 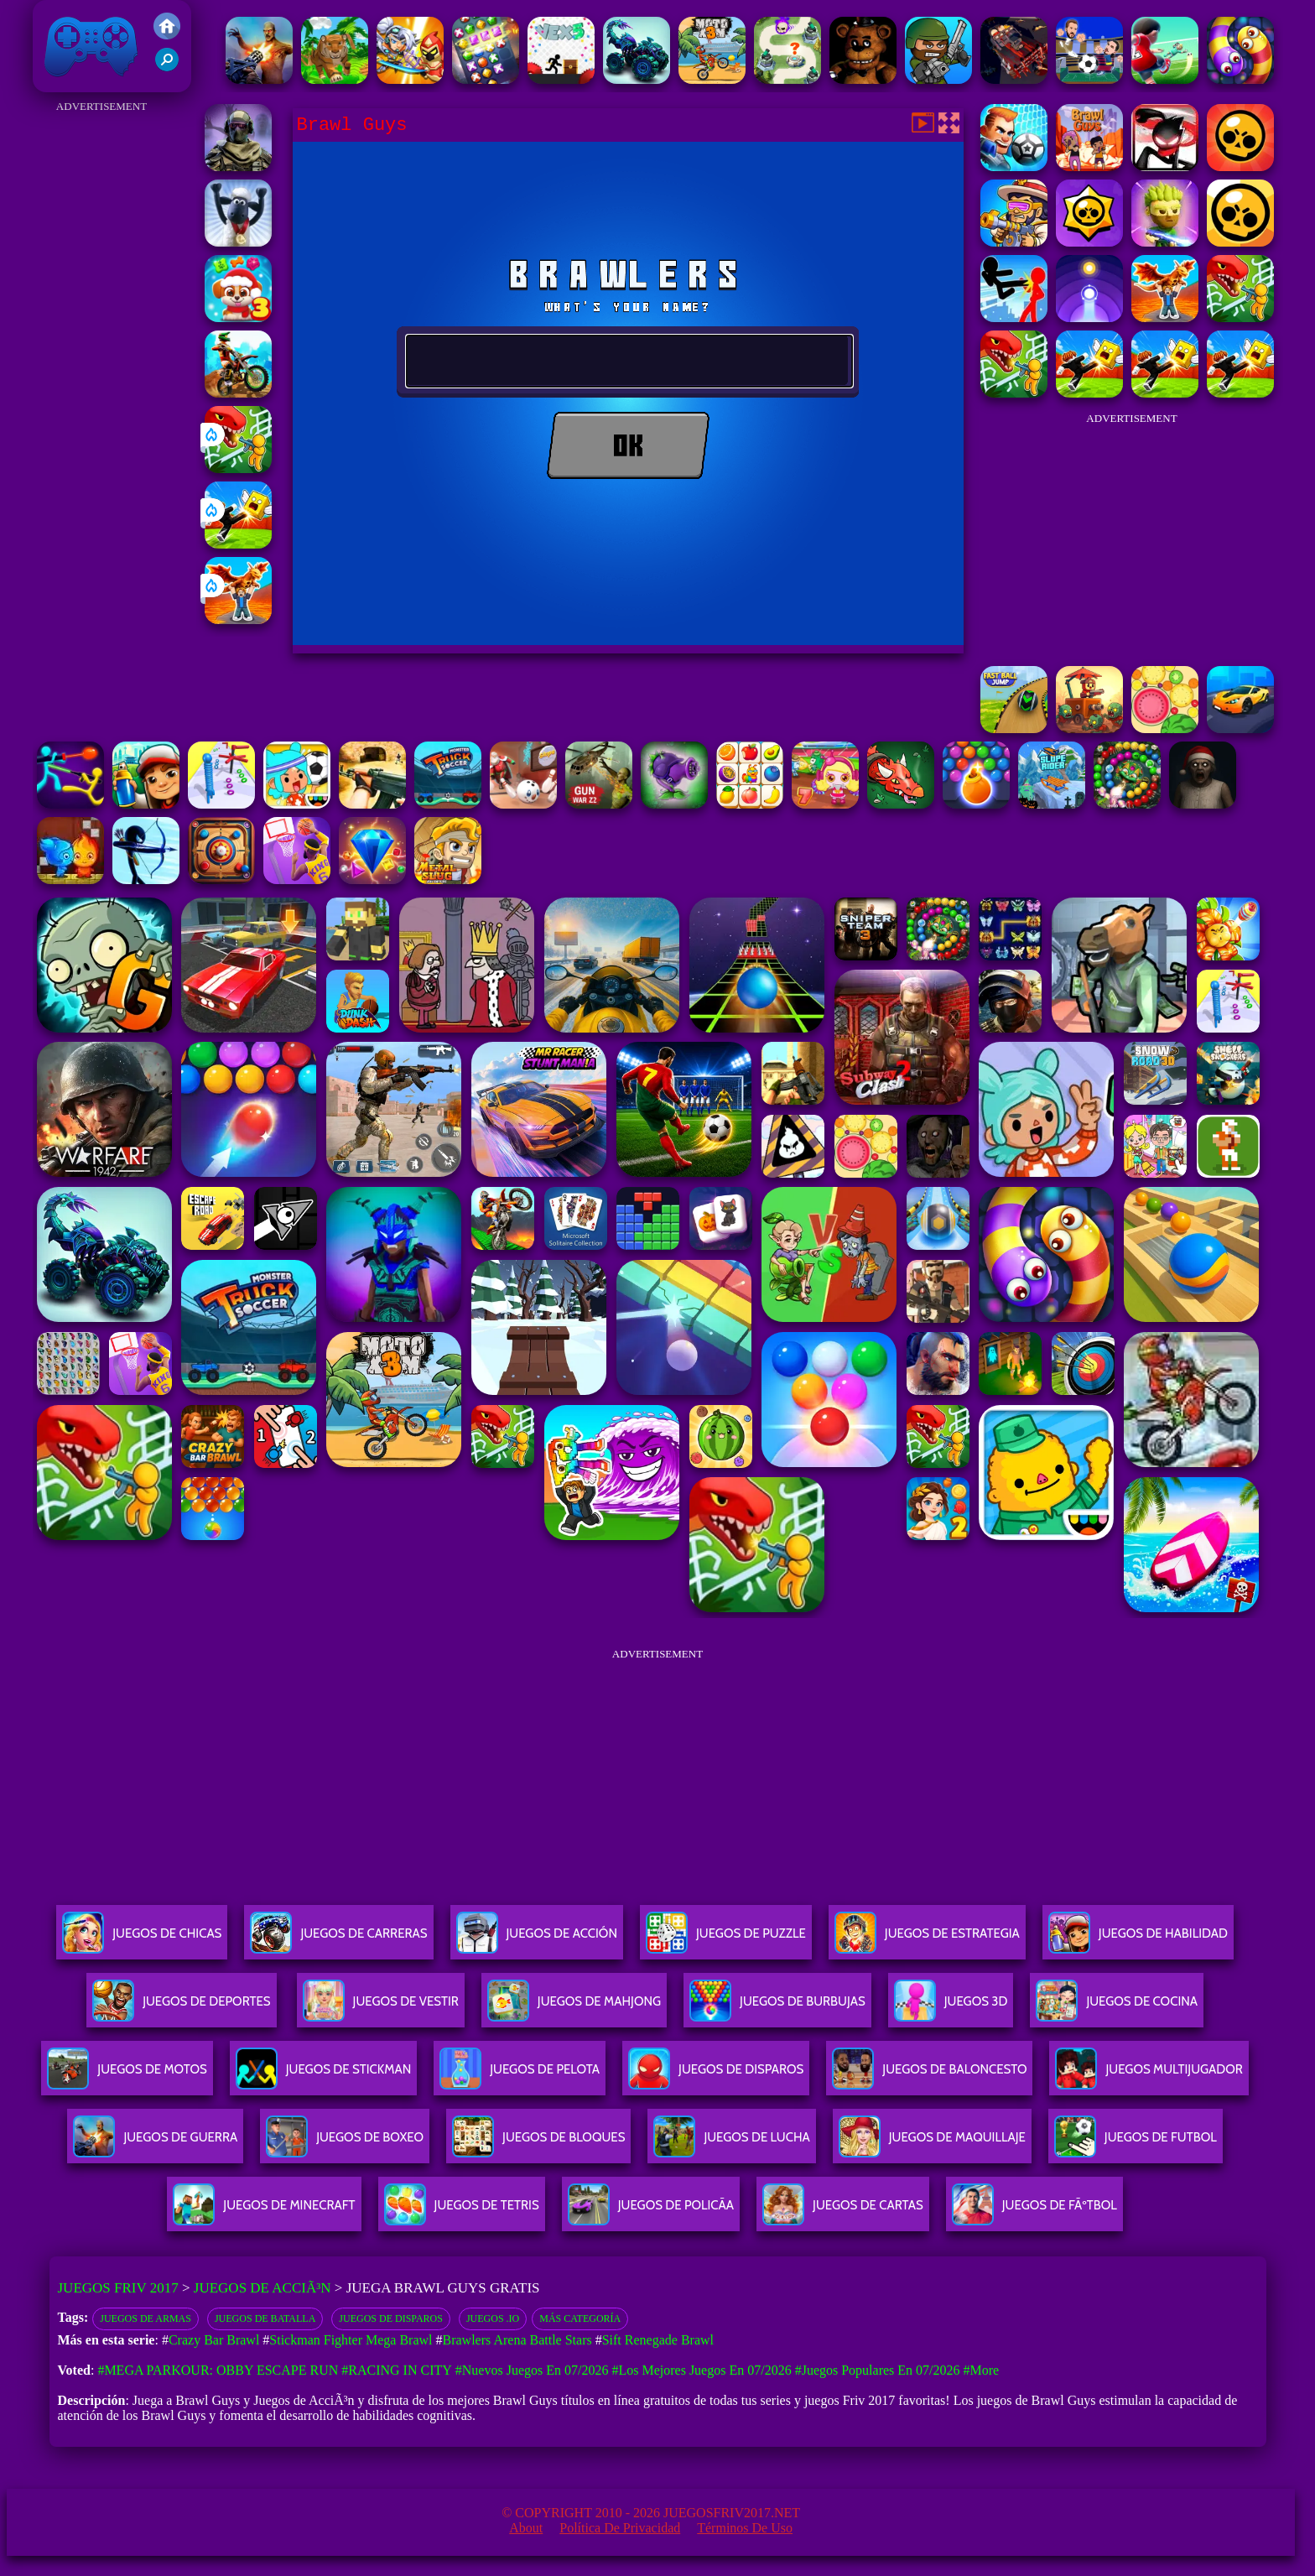 What do you see at coordinates (532, 2370) in the screenshot?
I see `#Nuevos juegos en 07/2026` at bounding box center [532, 2370].